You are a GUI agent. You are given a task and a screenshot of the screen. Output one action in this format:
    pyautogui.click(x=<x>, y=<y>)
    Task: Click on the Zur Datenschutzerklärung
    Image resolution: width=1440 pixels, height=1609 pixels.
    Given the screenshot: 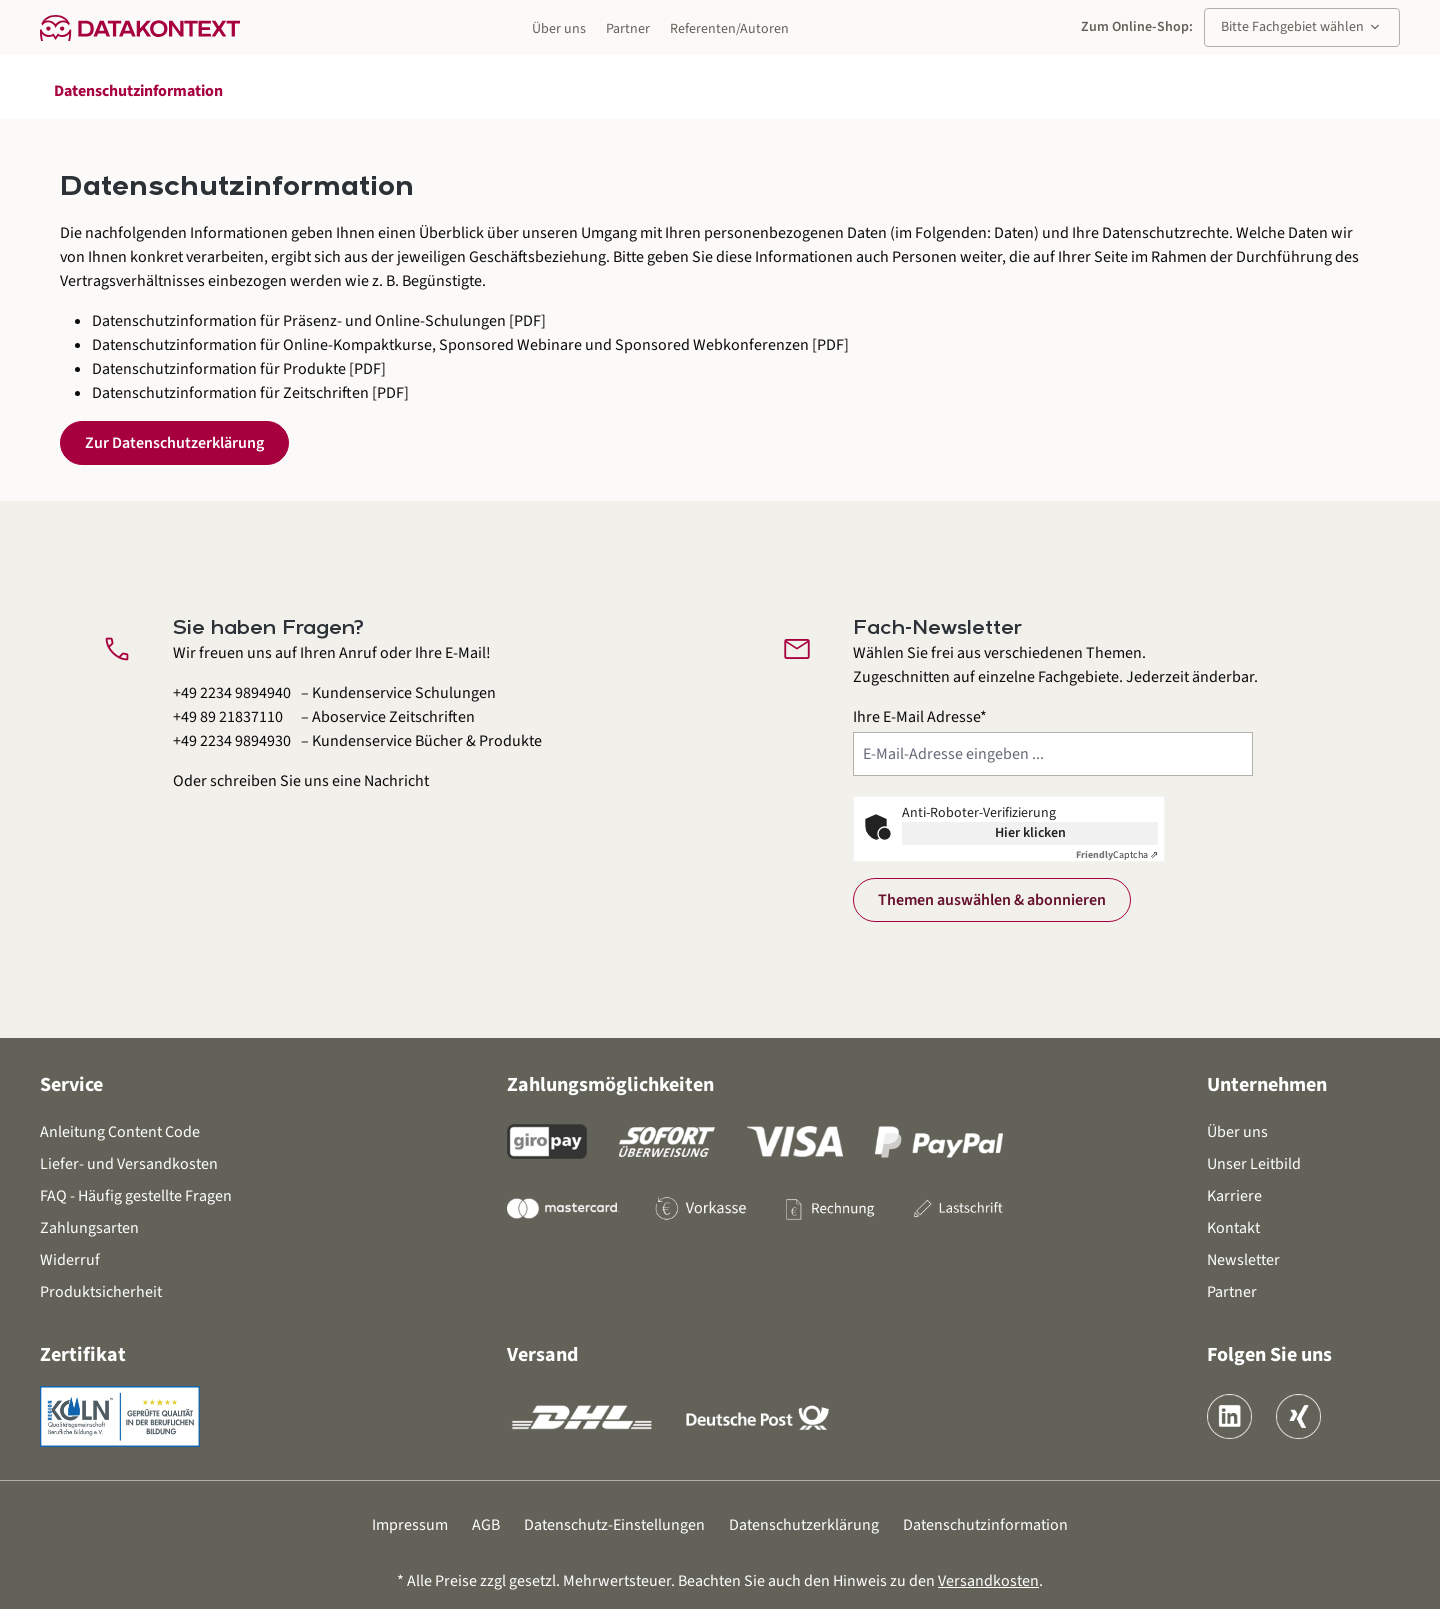 What is the action you would take?
    pyautogui.click(x=174, y=443)
    